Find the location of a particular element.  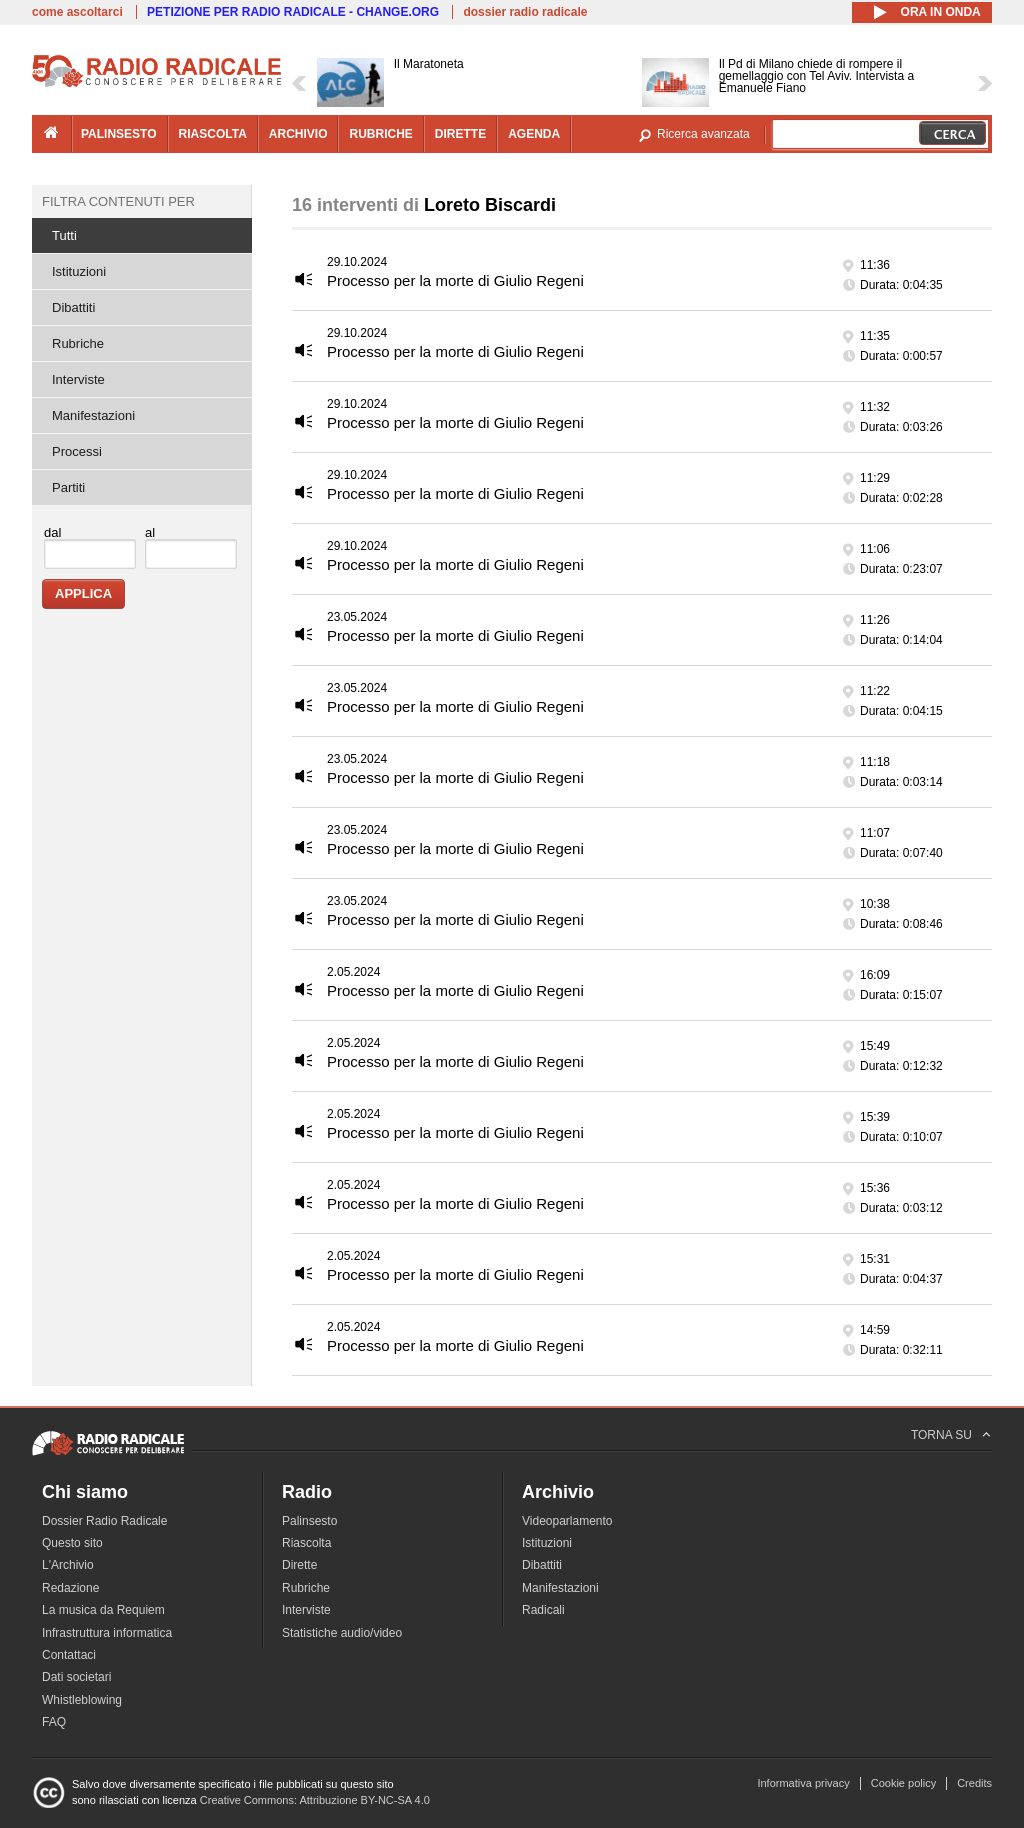

TORNA SU is located at coordinates (941, 1435).